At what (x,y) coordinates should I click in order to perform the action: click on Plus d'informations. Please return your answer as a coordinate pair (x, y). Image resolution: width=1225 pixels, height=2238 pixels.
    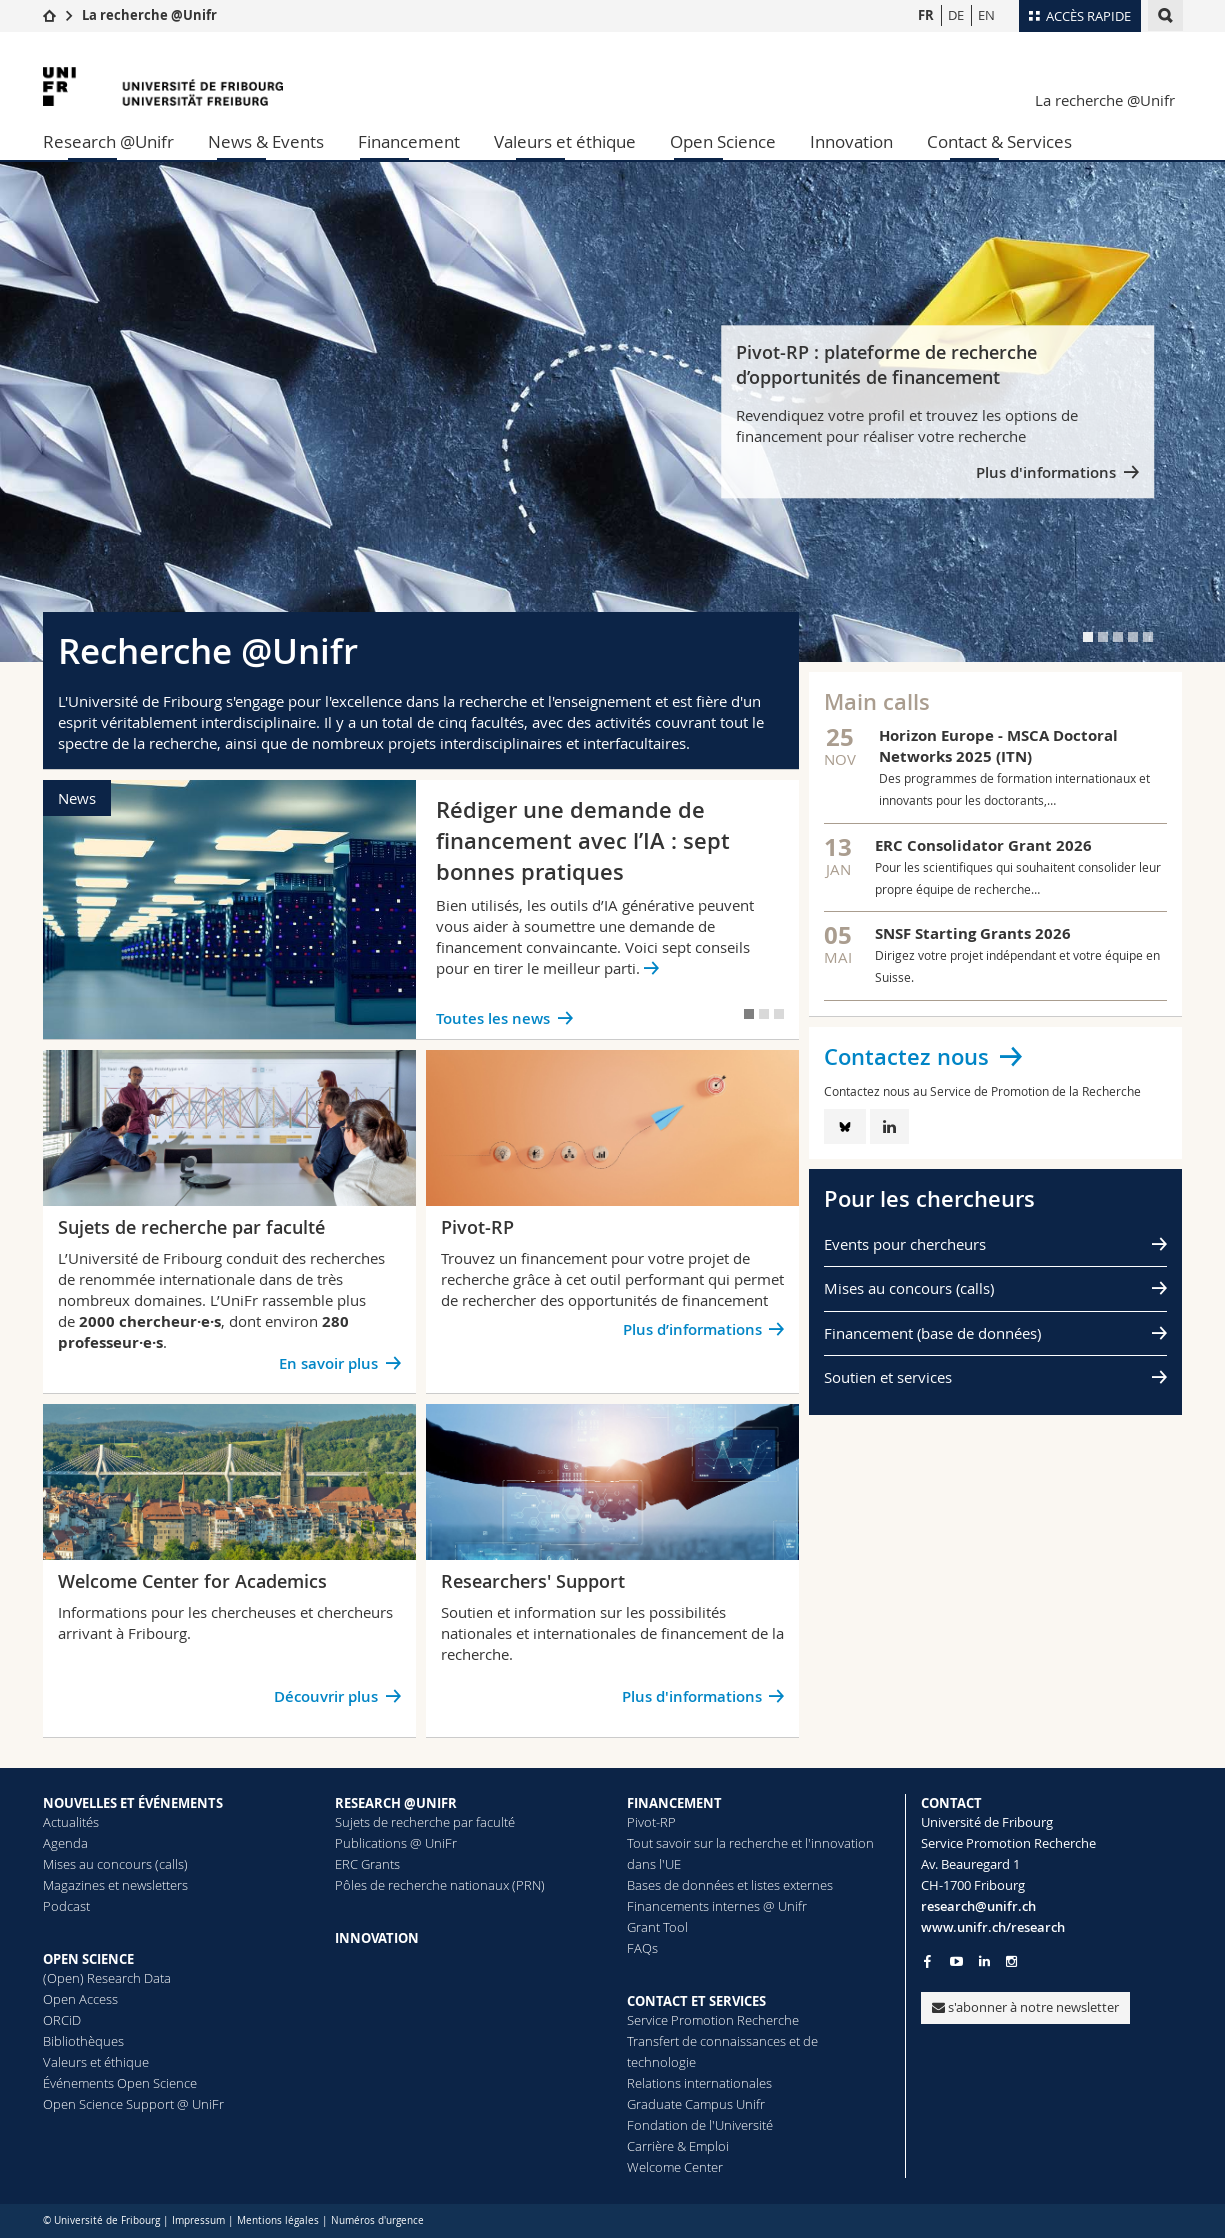
    Looking at the image, I should click on (1046, 473).